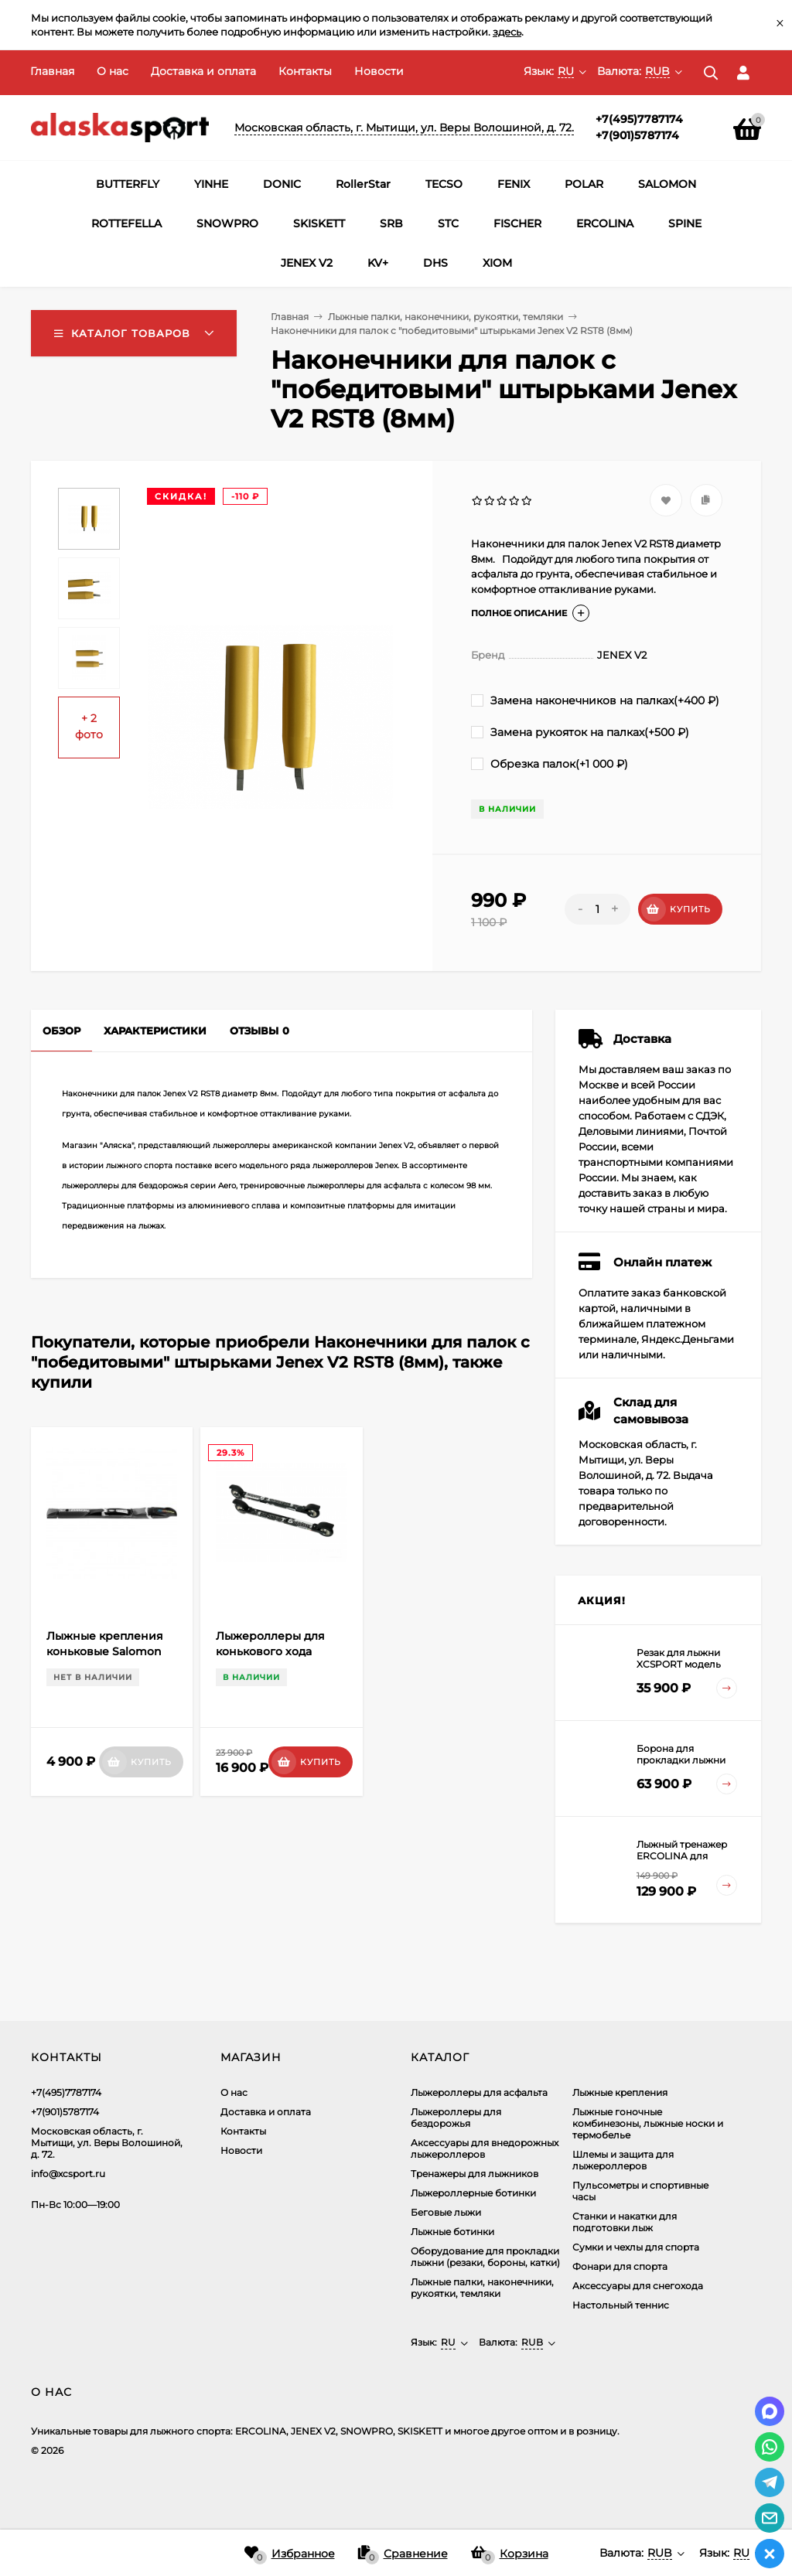  What do you see at coordinates (305, 71) in the screenshot?
I see `Контакты` at bounding box center [305, 71].